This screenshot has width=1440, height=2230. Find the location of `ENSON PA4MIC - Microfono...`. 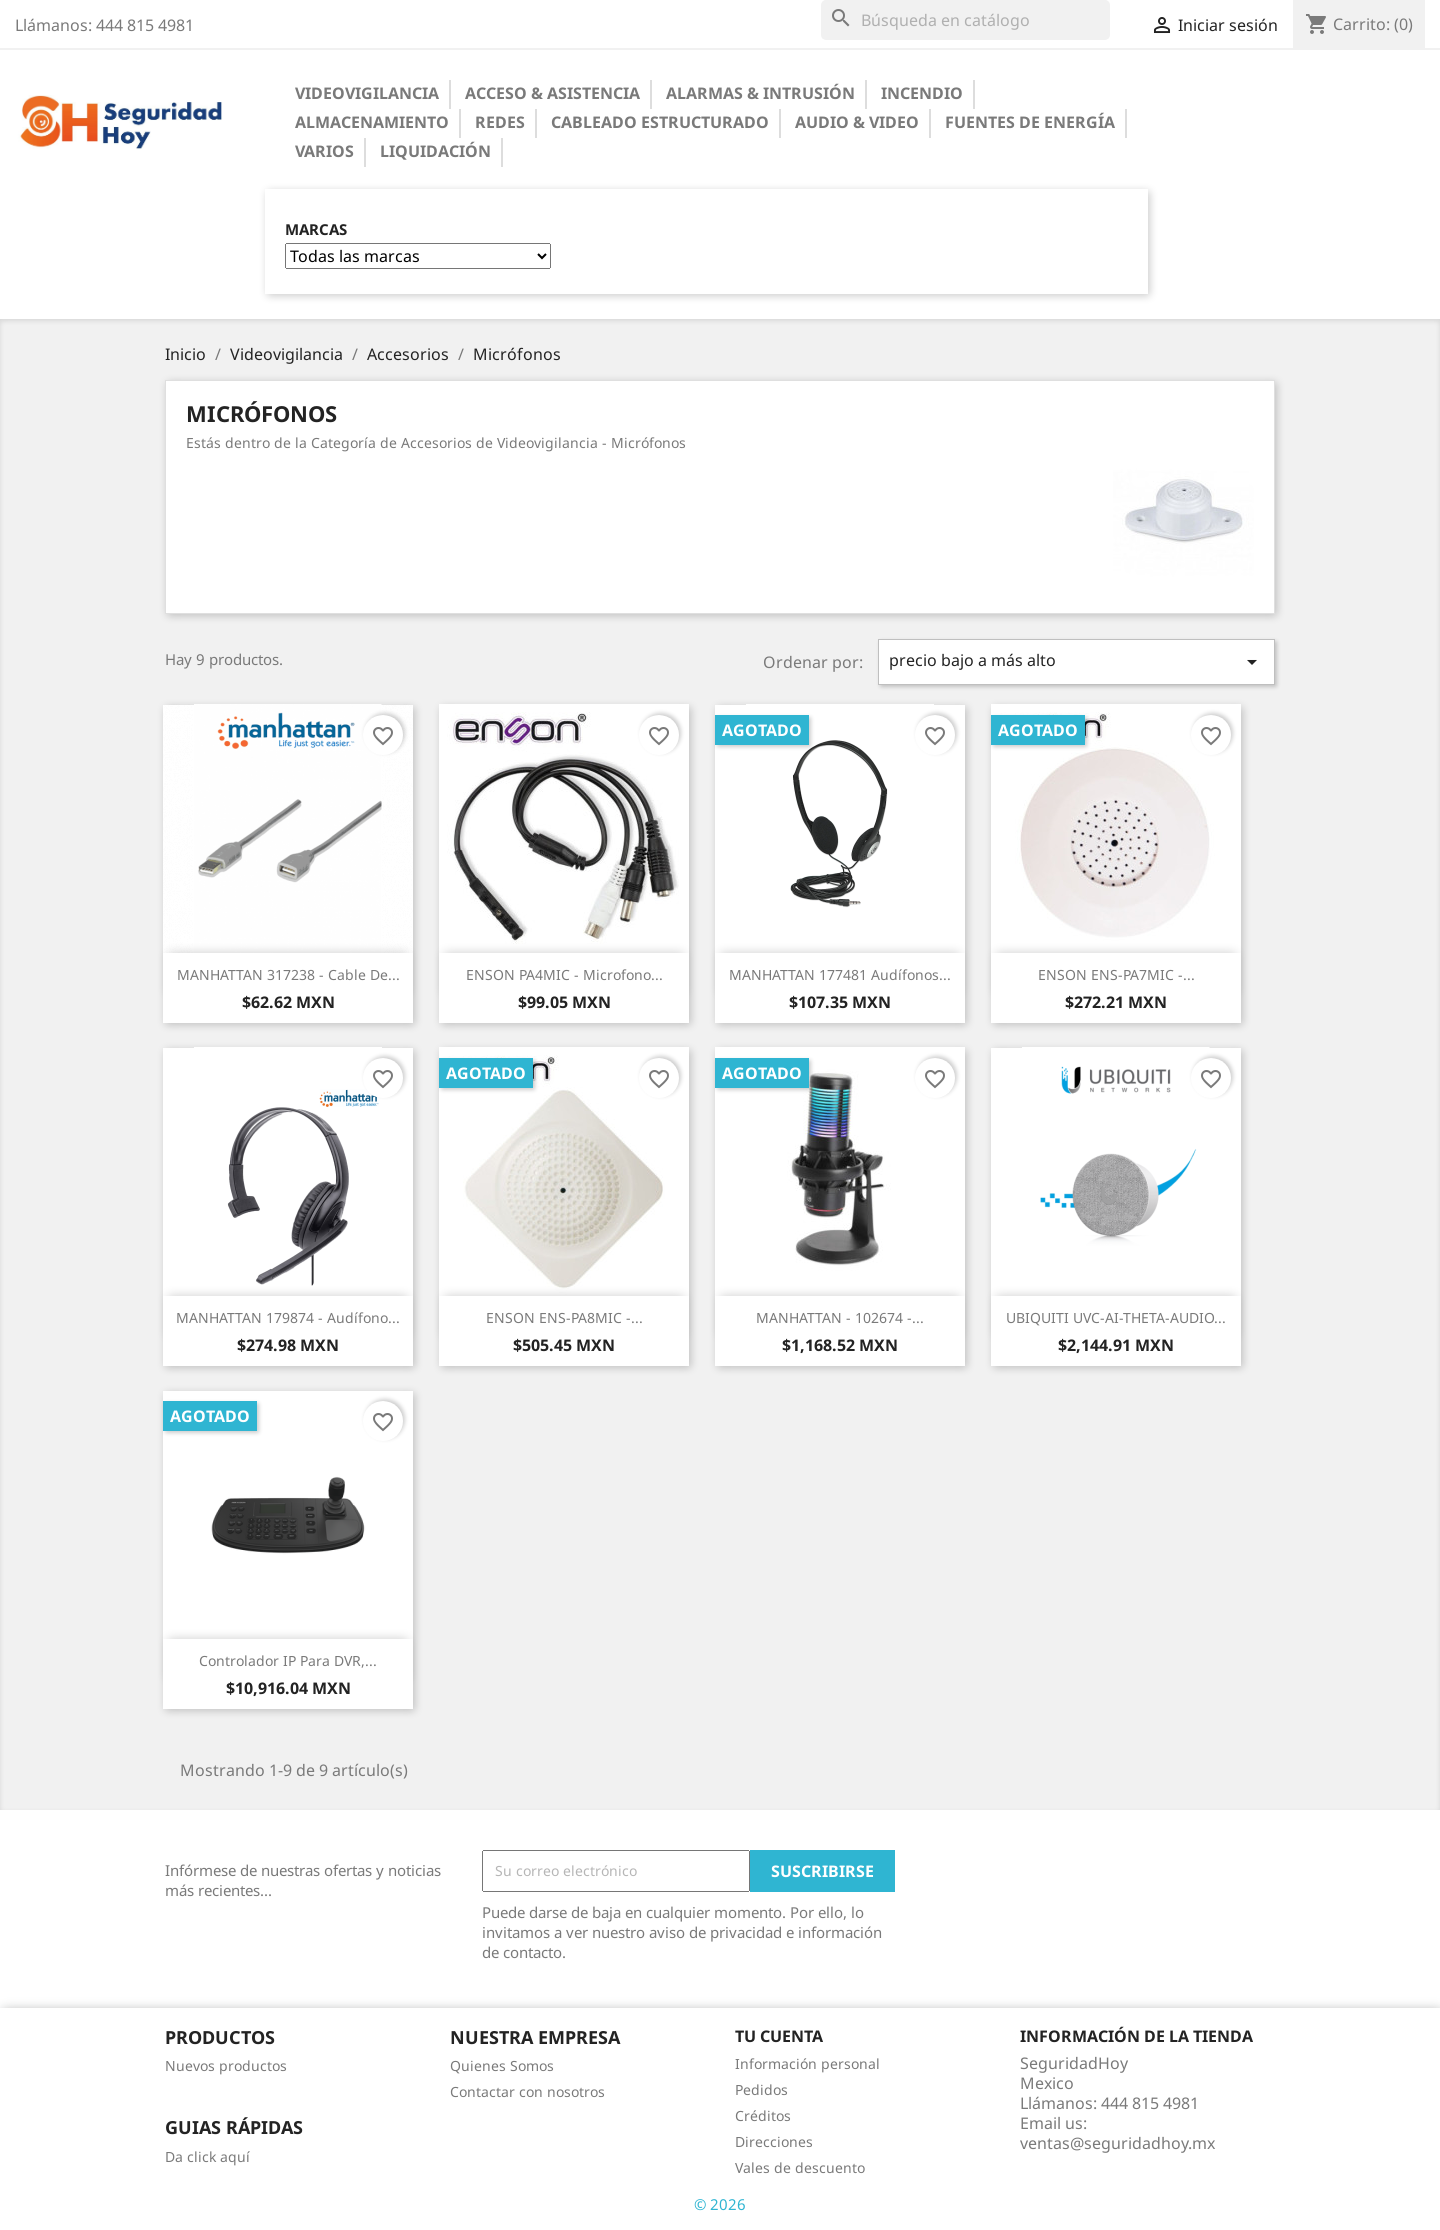

ENSON PA4MIC - Microfono... is located at coordinates (564, 974).